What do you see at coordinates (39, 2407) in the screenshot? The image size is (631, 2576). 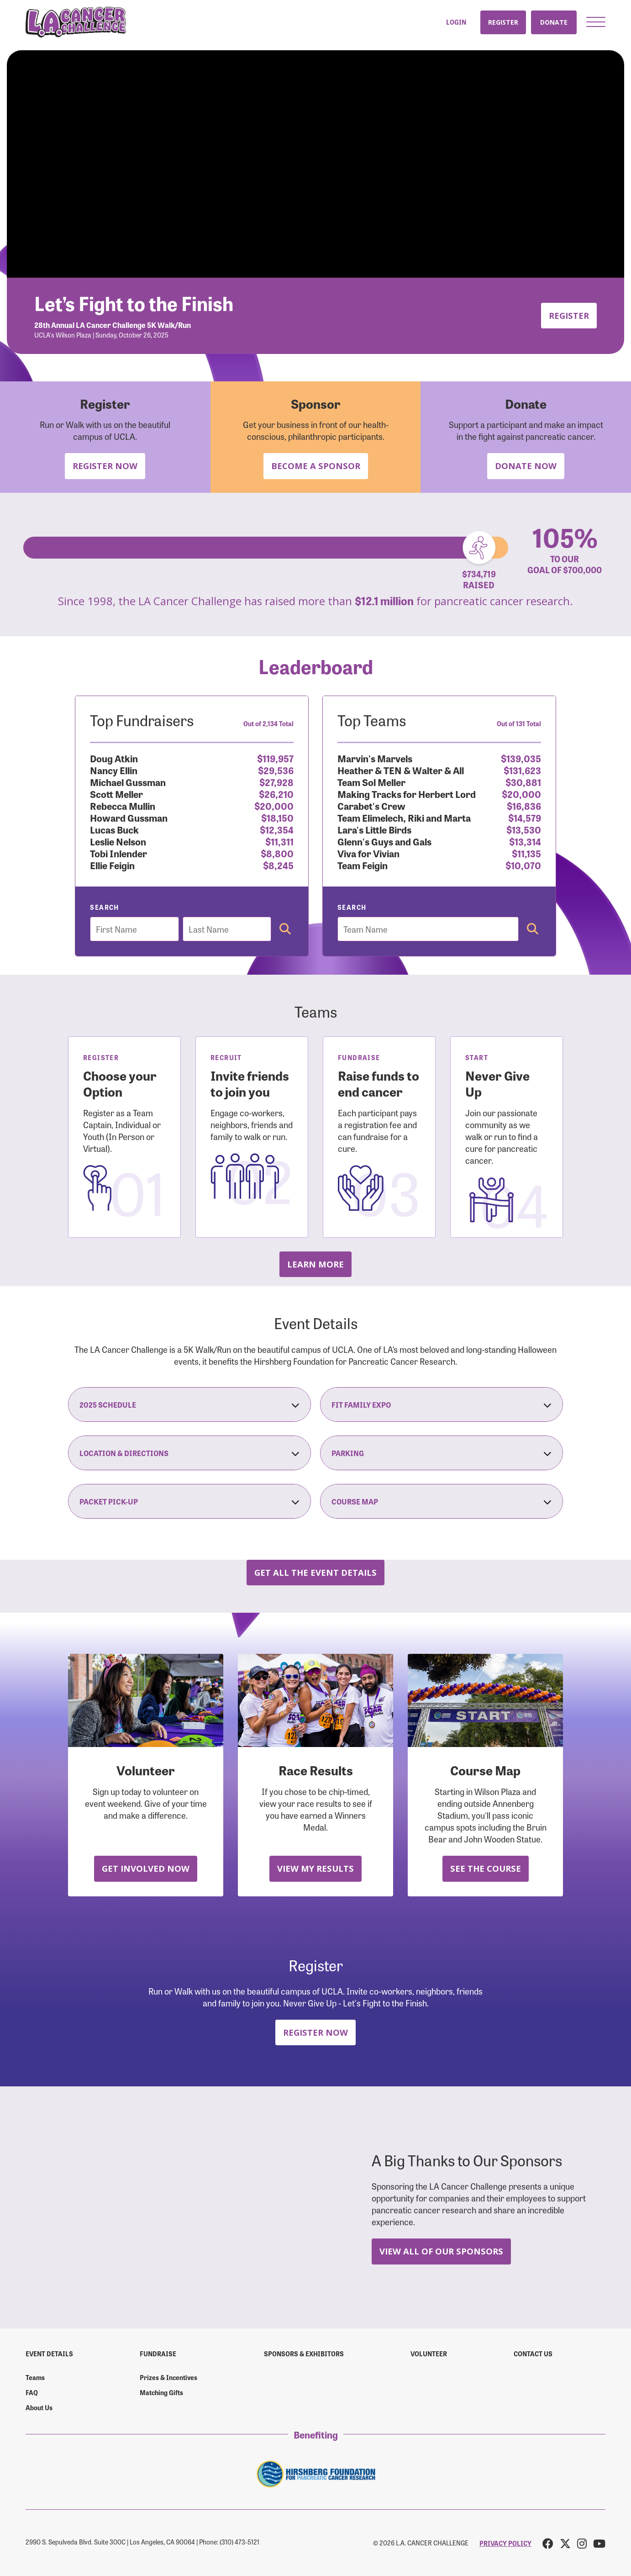 I see `About Us` at bounding box center [39, 2407].